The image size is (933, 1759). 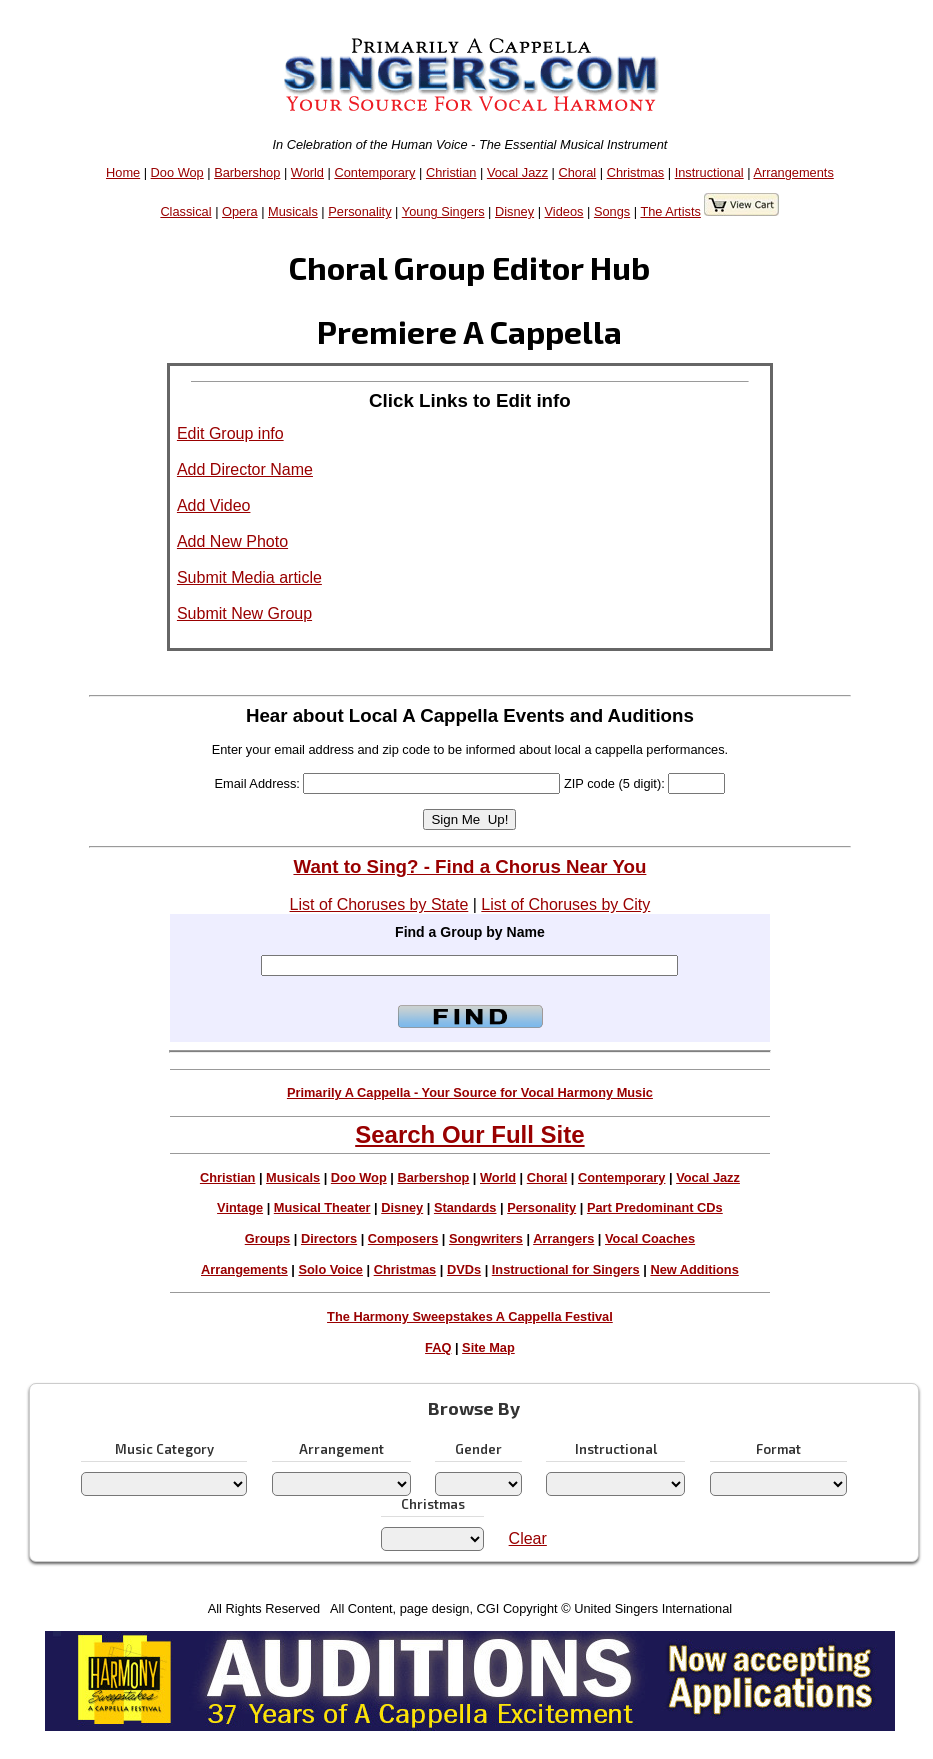 What do you see at coordinates (636, 172) in the screenshot?
I see `Christmas` at bounding box center [636, 172].